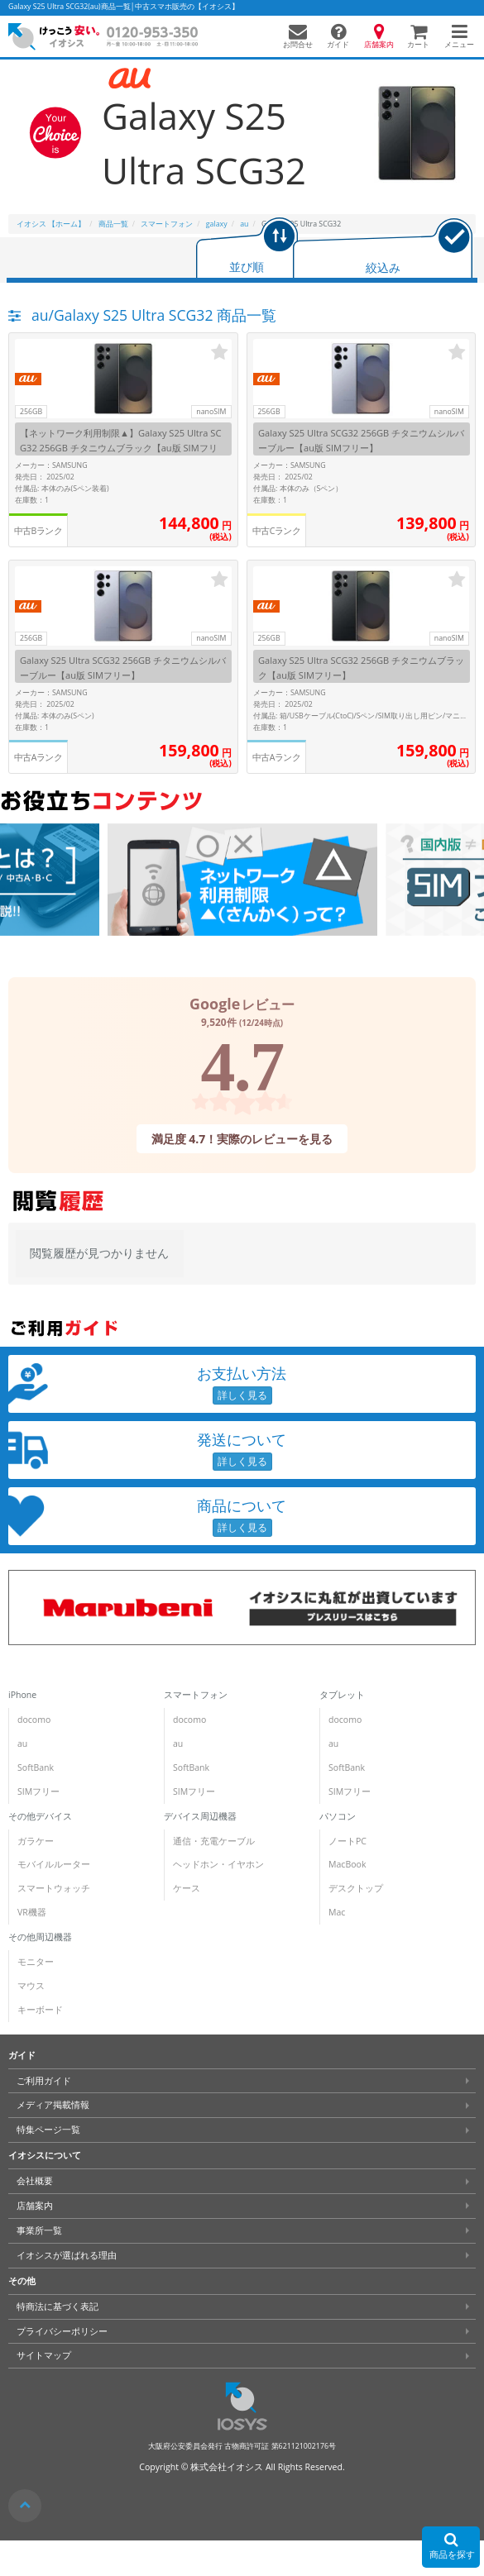 The image size is (484, 2576). I want to click on デスクトップ, so click(355, 1888).